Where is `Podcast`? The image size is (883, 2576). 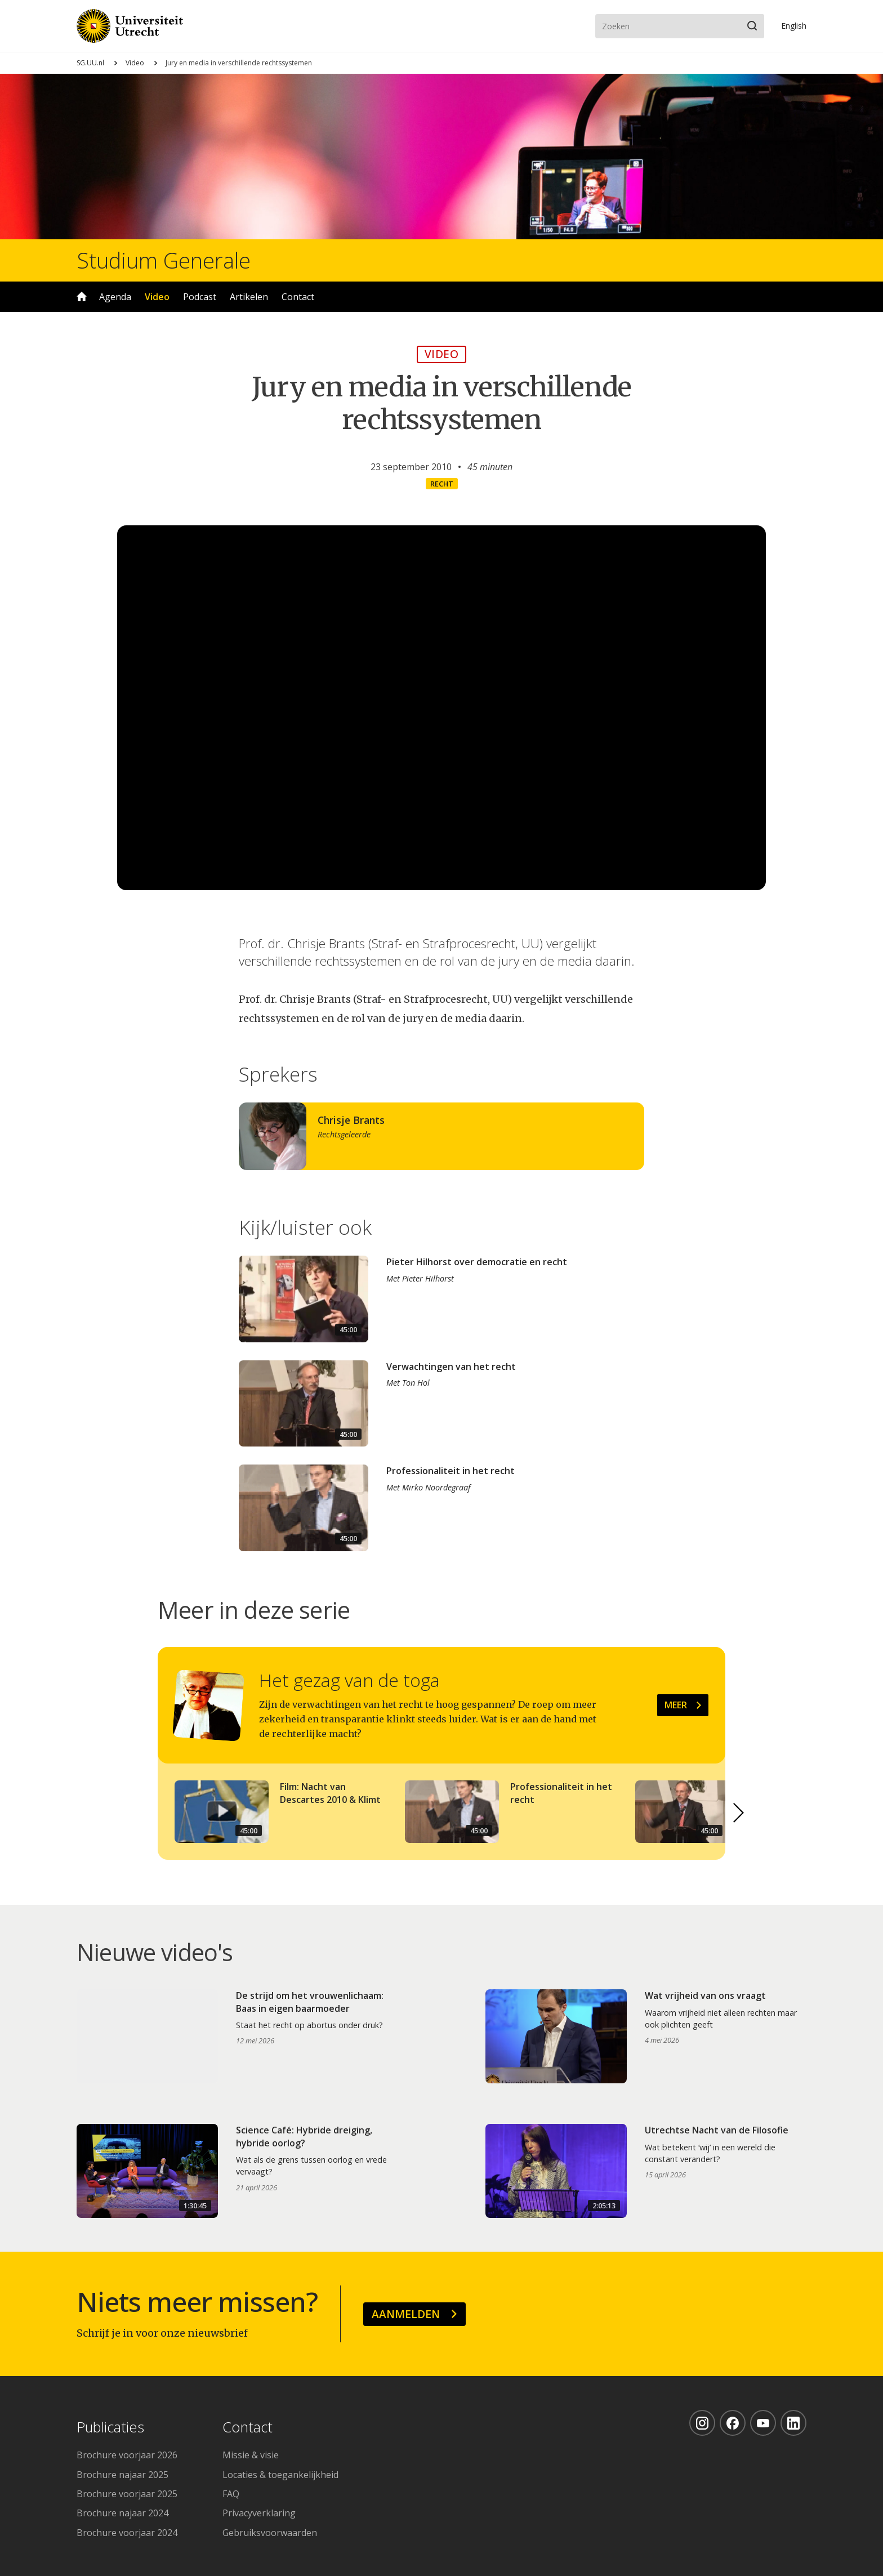 Podcast is located at coordinates (199, 297).